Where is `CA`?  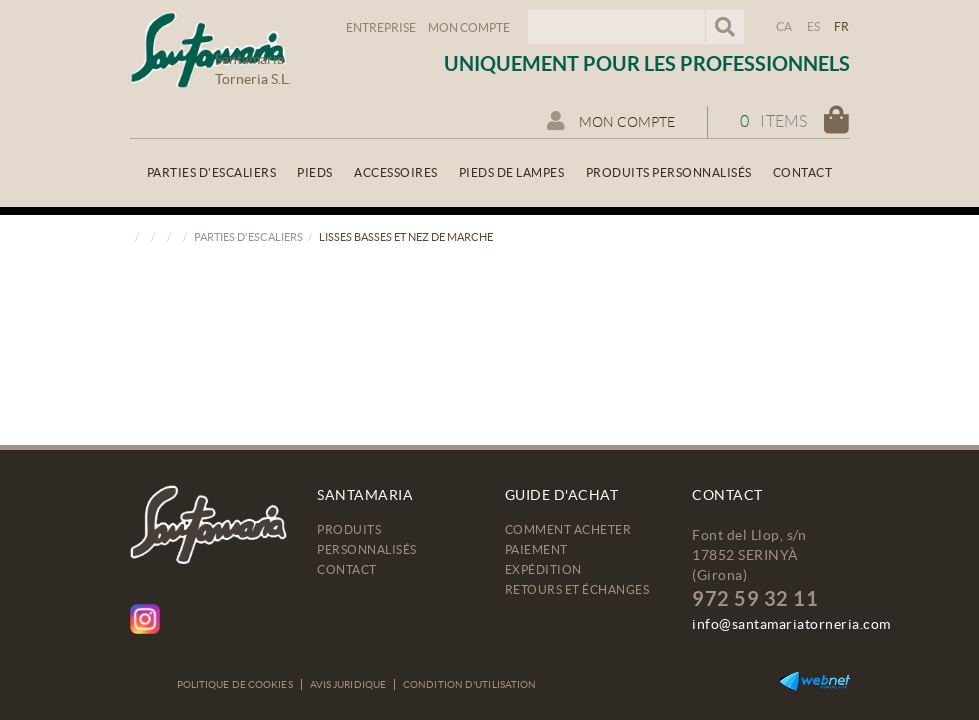 CA is located at coordinates (784, 26).